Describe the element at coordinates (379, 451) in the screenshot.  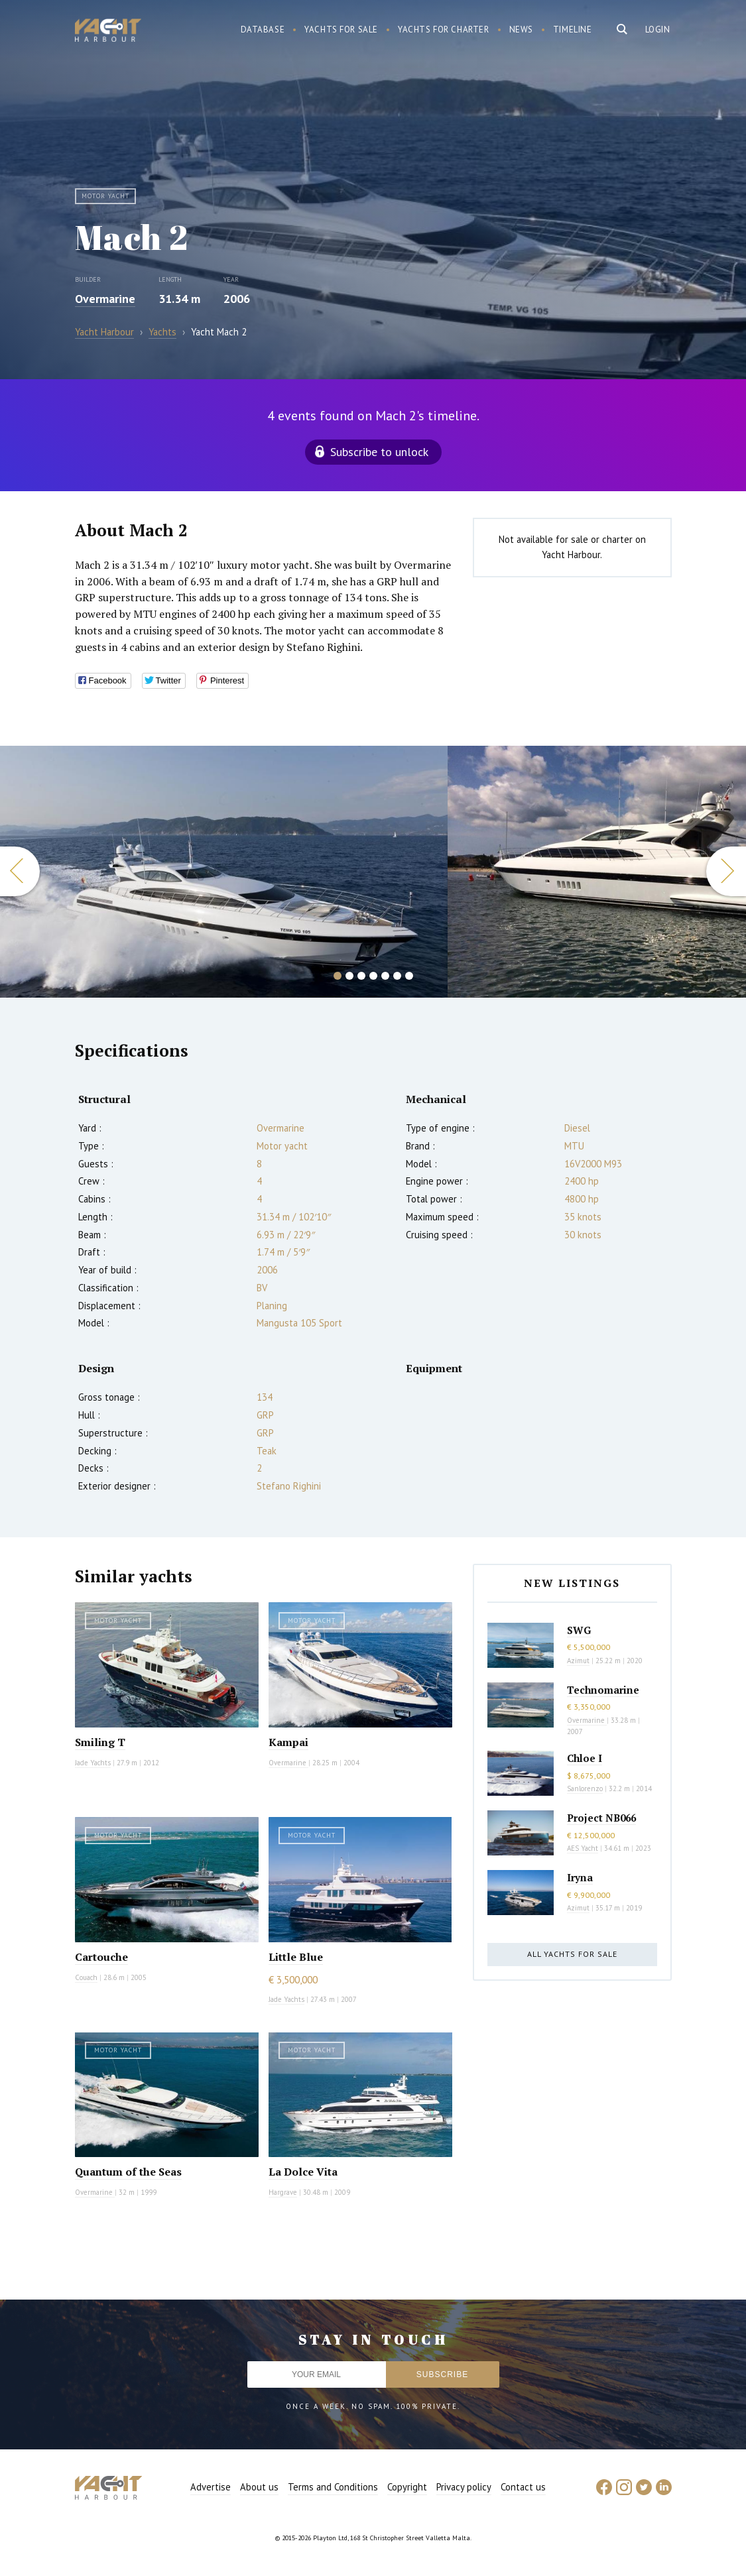
I see `Subscribe to unlock` at that location.